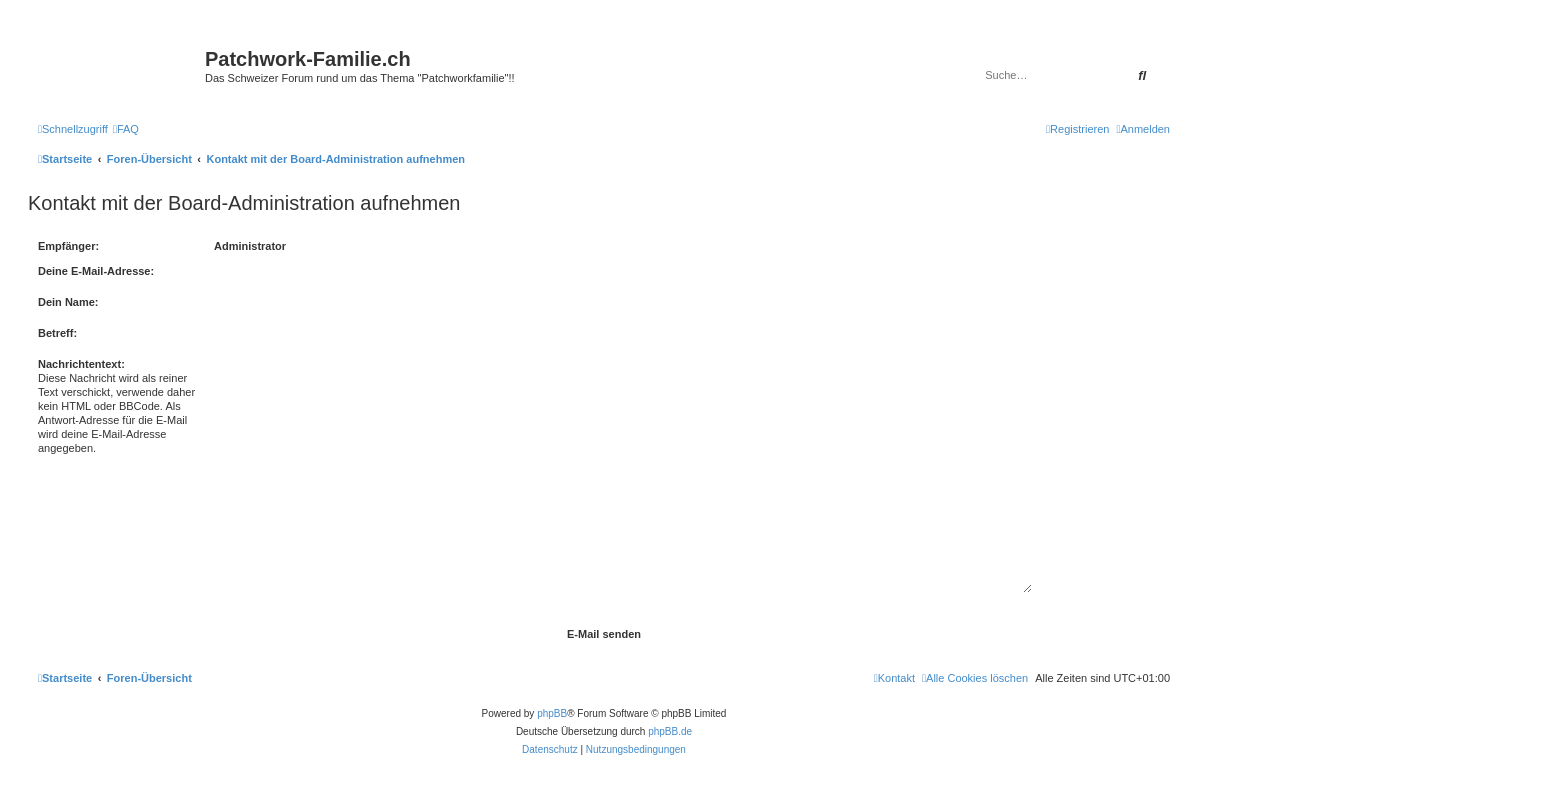  What do you see at coordinates (126, 129) in the screenshot?
I see `[menuitem]` at bounding box center [126, 129].